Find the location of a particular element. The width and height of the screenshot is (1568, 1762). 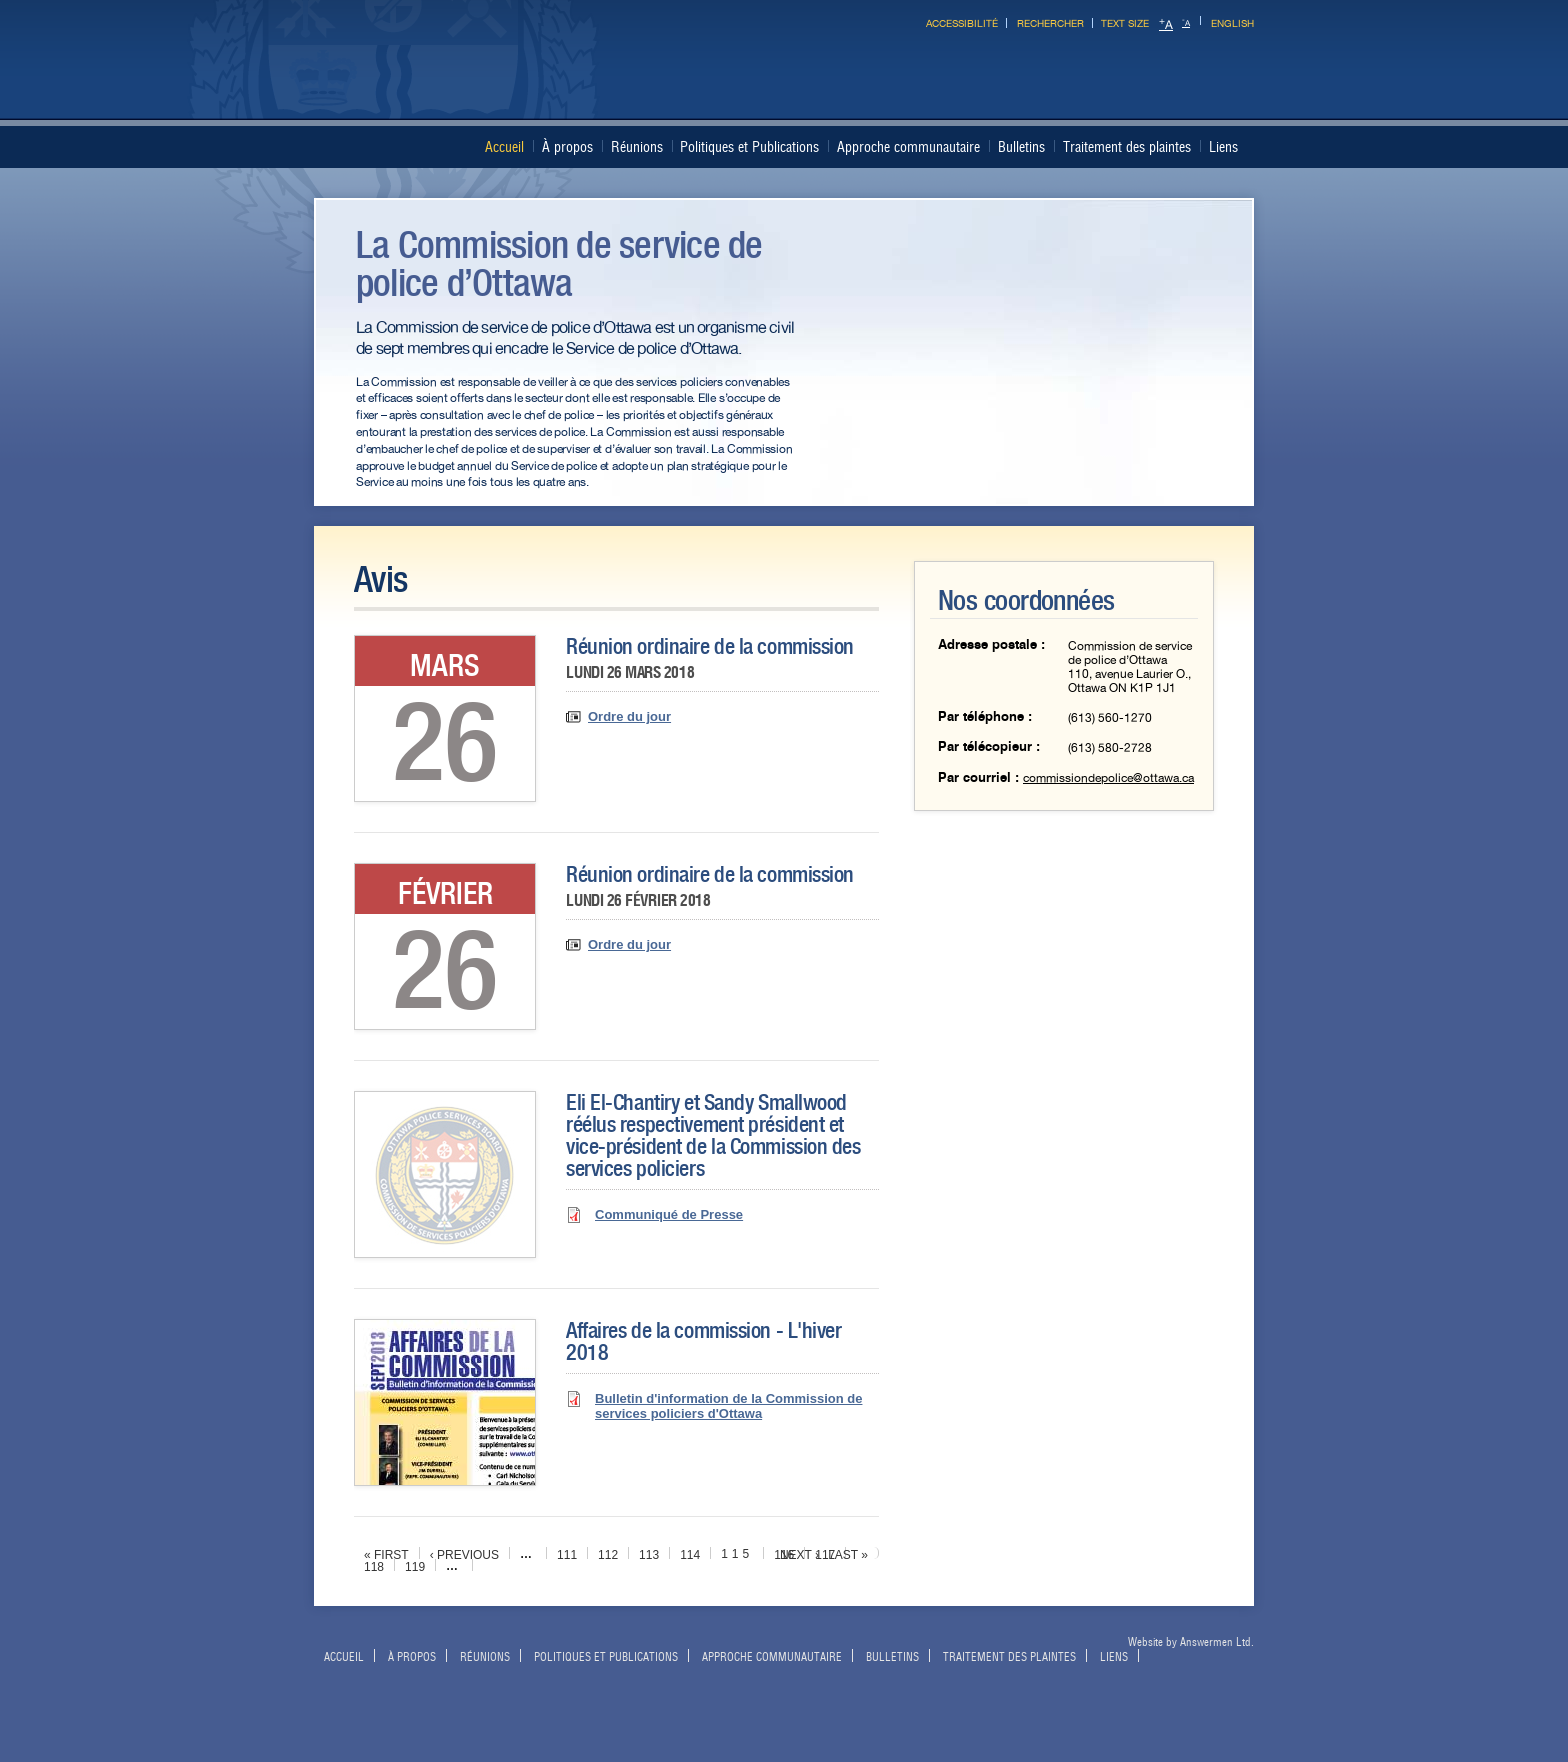

Ottawa Police Services Board is located at coordinates (777, 84).